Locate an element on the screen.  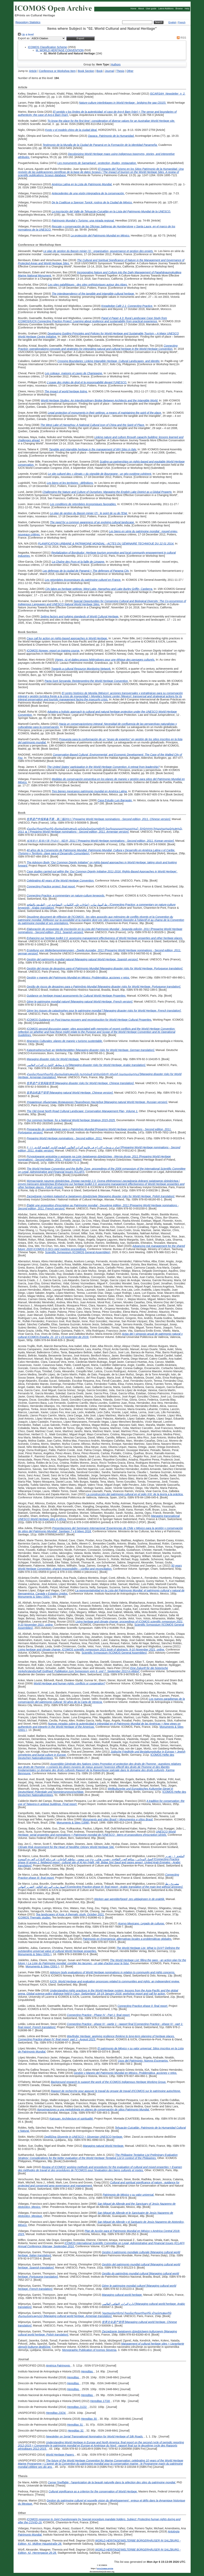
Book Section is located at coordinates (86, 71).